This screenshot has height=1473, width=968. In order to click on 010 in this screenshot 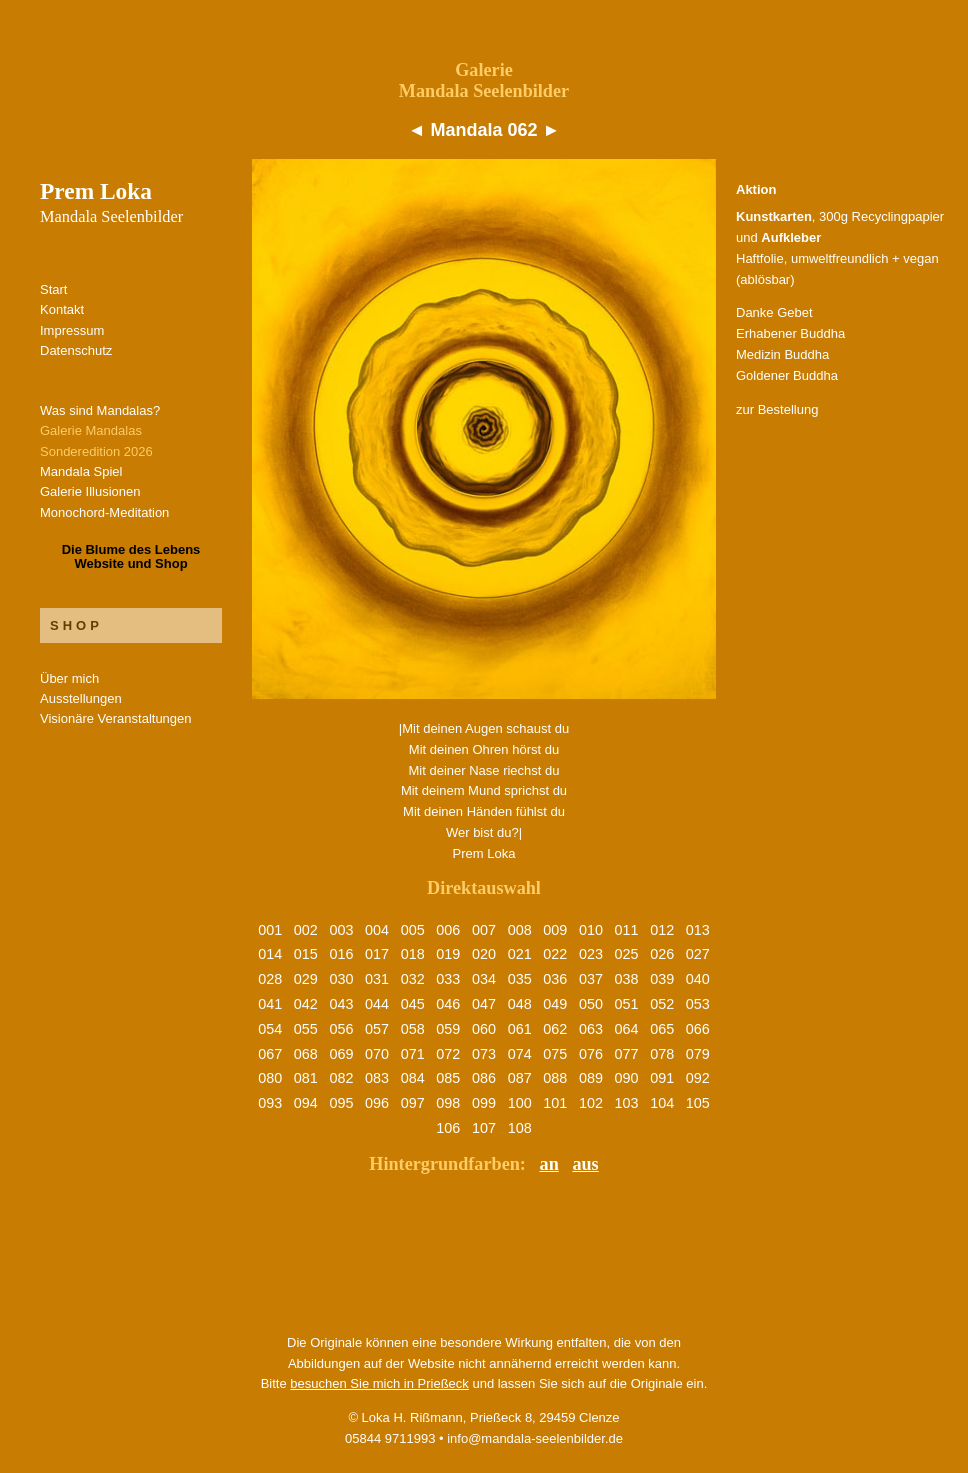, I will do `click(591, 930)`.